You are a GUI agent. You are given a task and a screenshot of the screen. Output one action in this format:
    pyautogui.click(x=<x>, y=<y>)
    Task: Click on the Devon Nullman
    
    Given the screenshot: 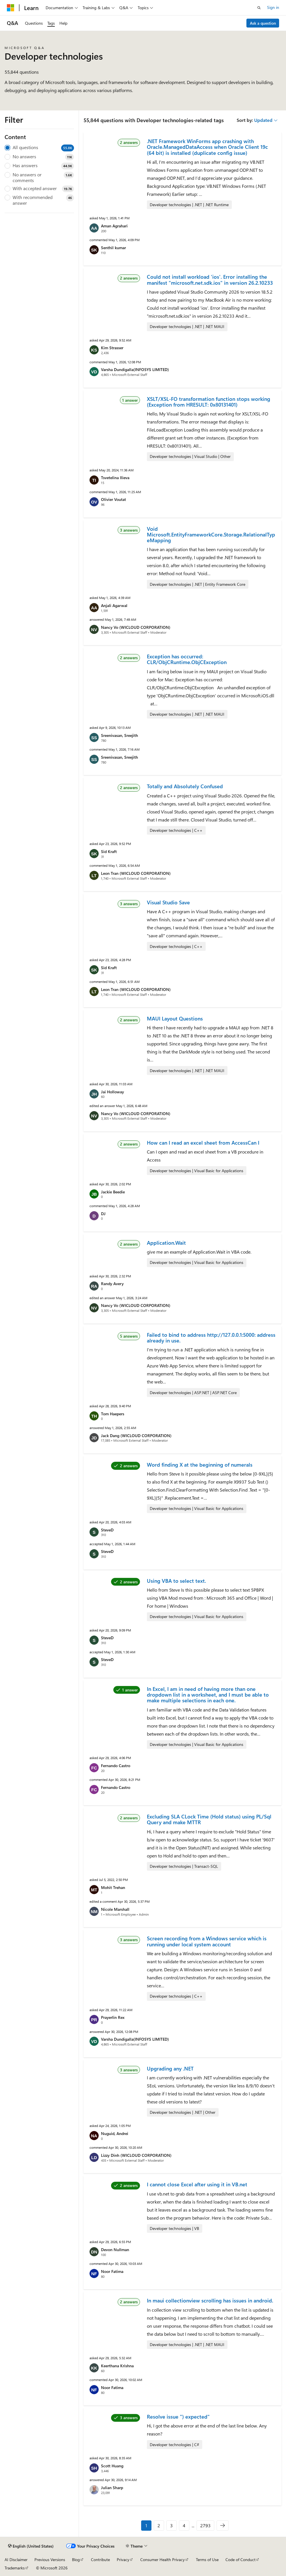 What is the action you would take?
    pyautogui.click(x=115, y=2249)
    